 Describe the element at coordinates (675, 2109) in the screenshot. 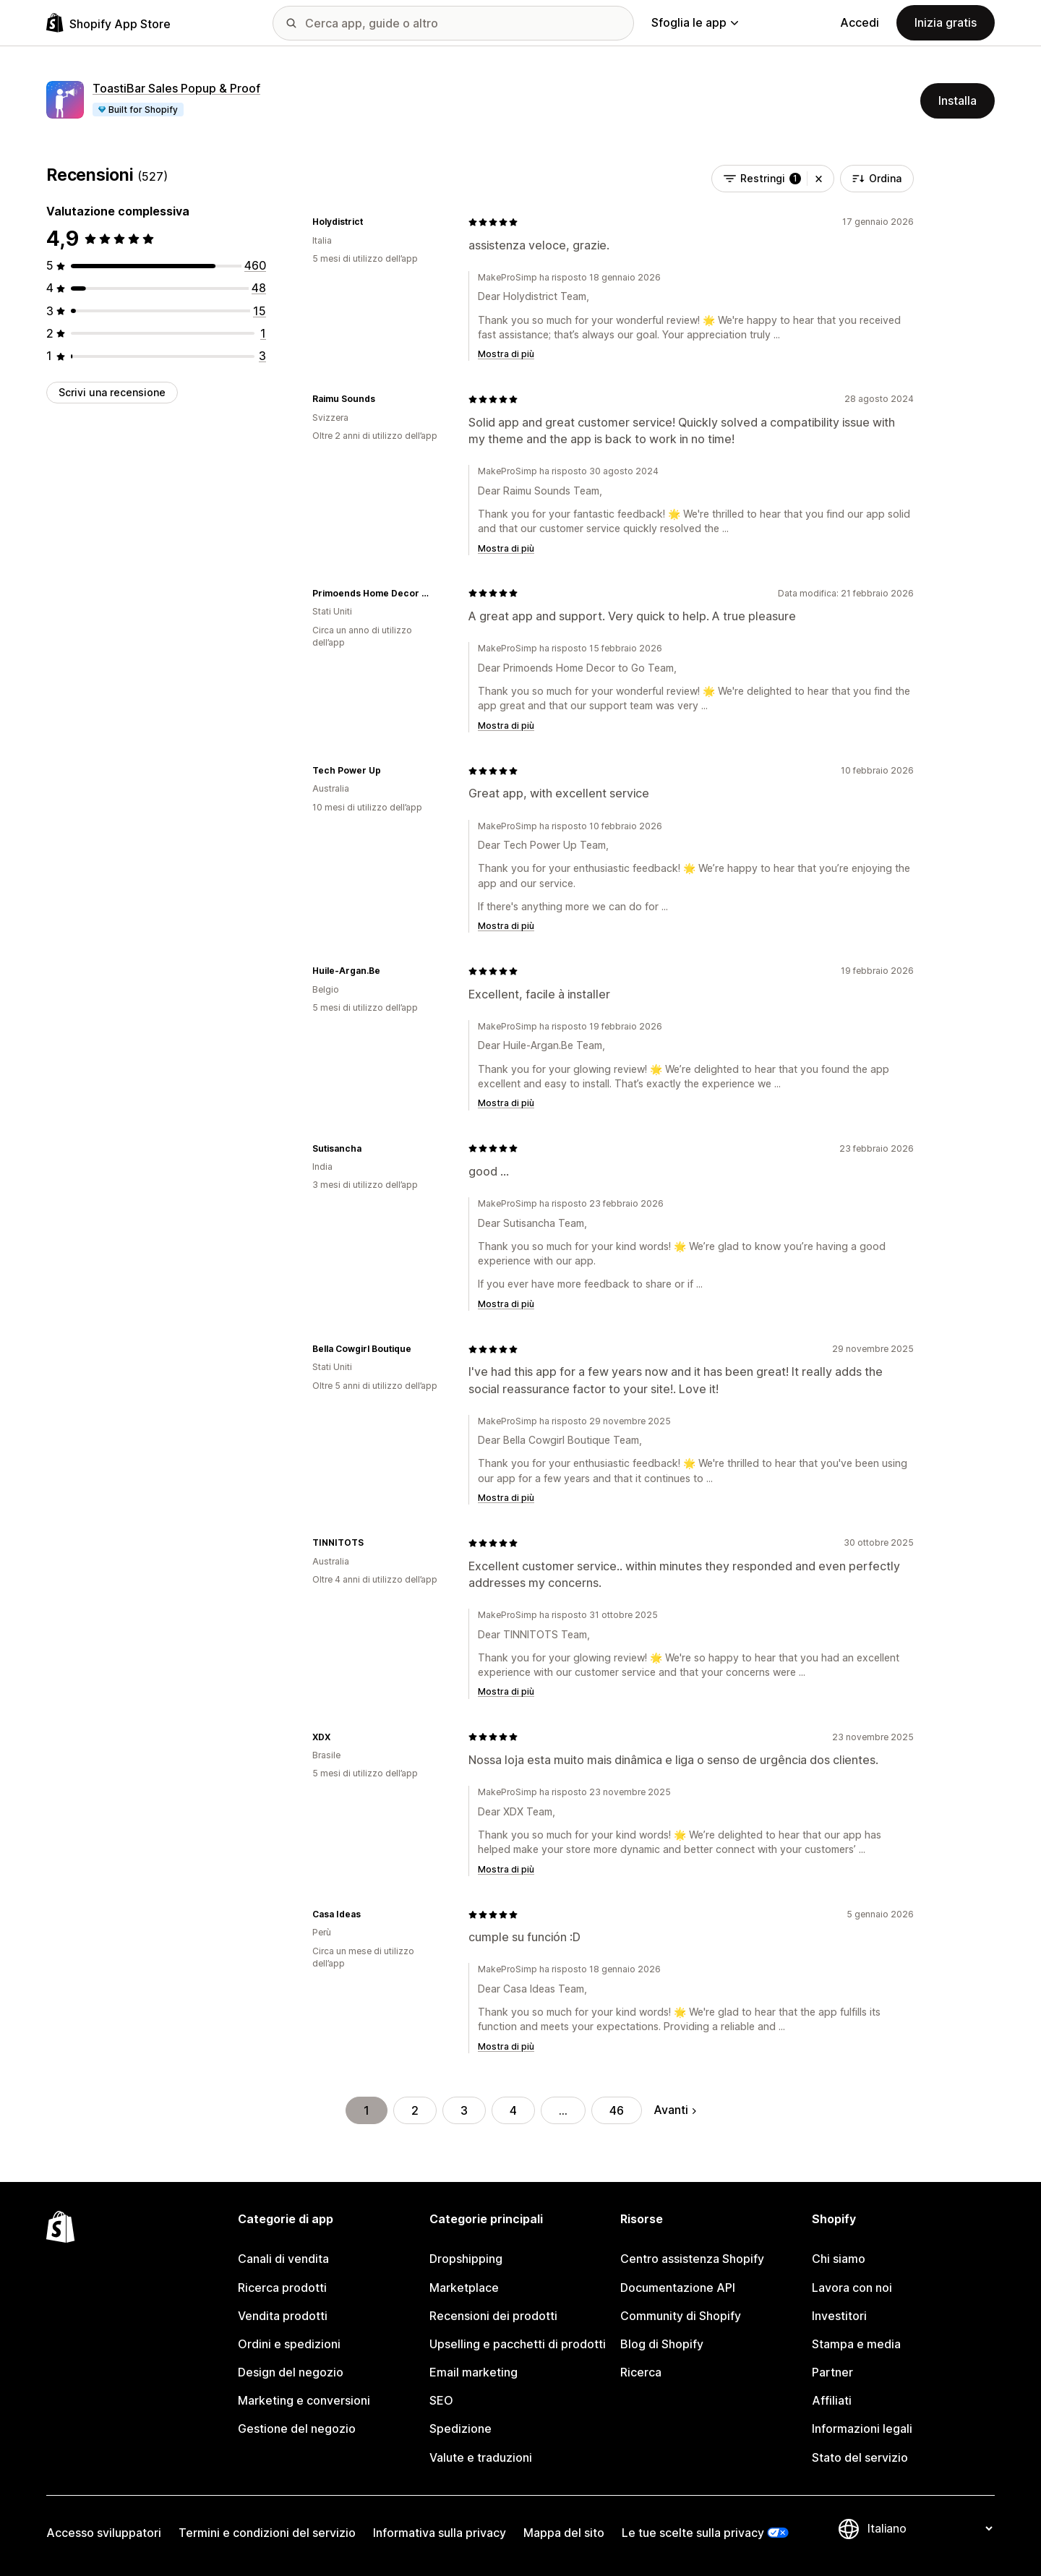

I see `Avanti [Vai alla pagina successiva]` at that location.